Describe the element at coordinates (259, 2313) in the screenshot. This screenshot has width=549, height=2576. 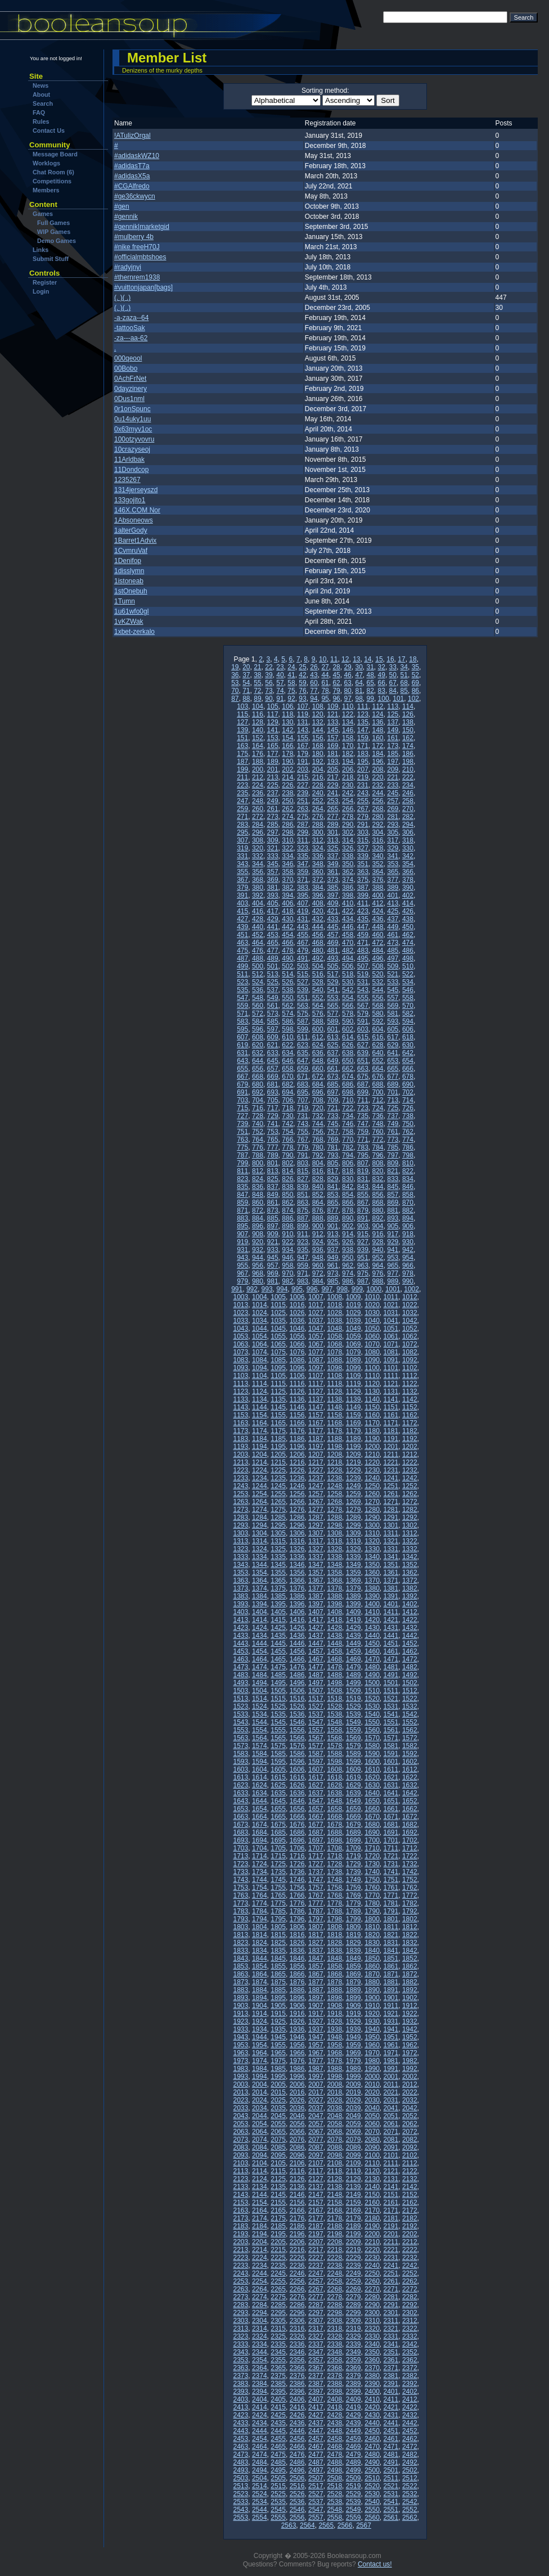
I see `2294` at that location.